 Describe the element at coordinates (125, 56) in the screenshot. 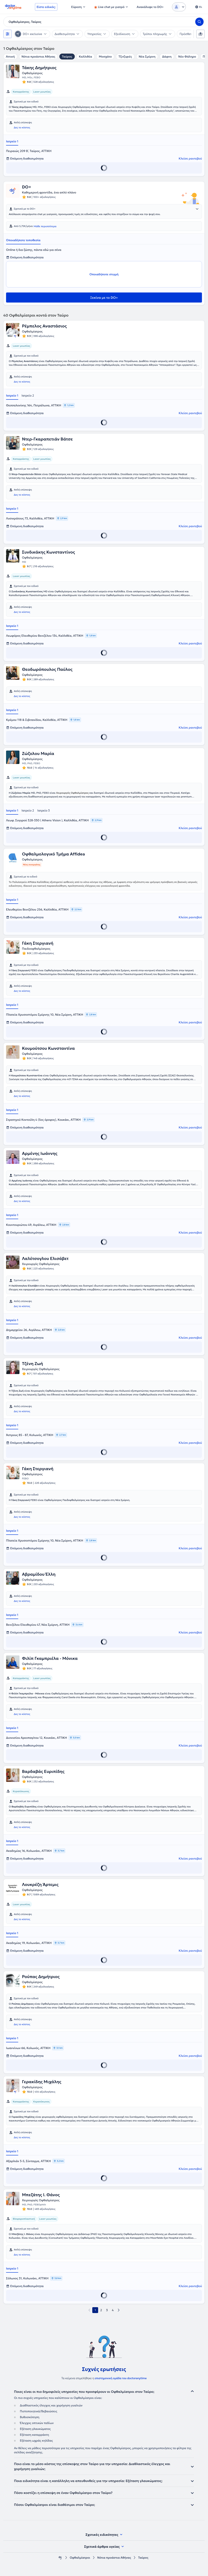

I see `Τζιτζιφιές` at that location.